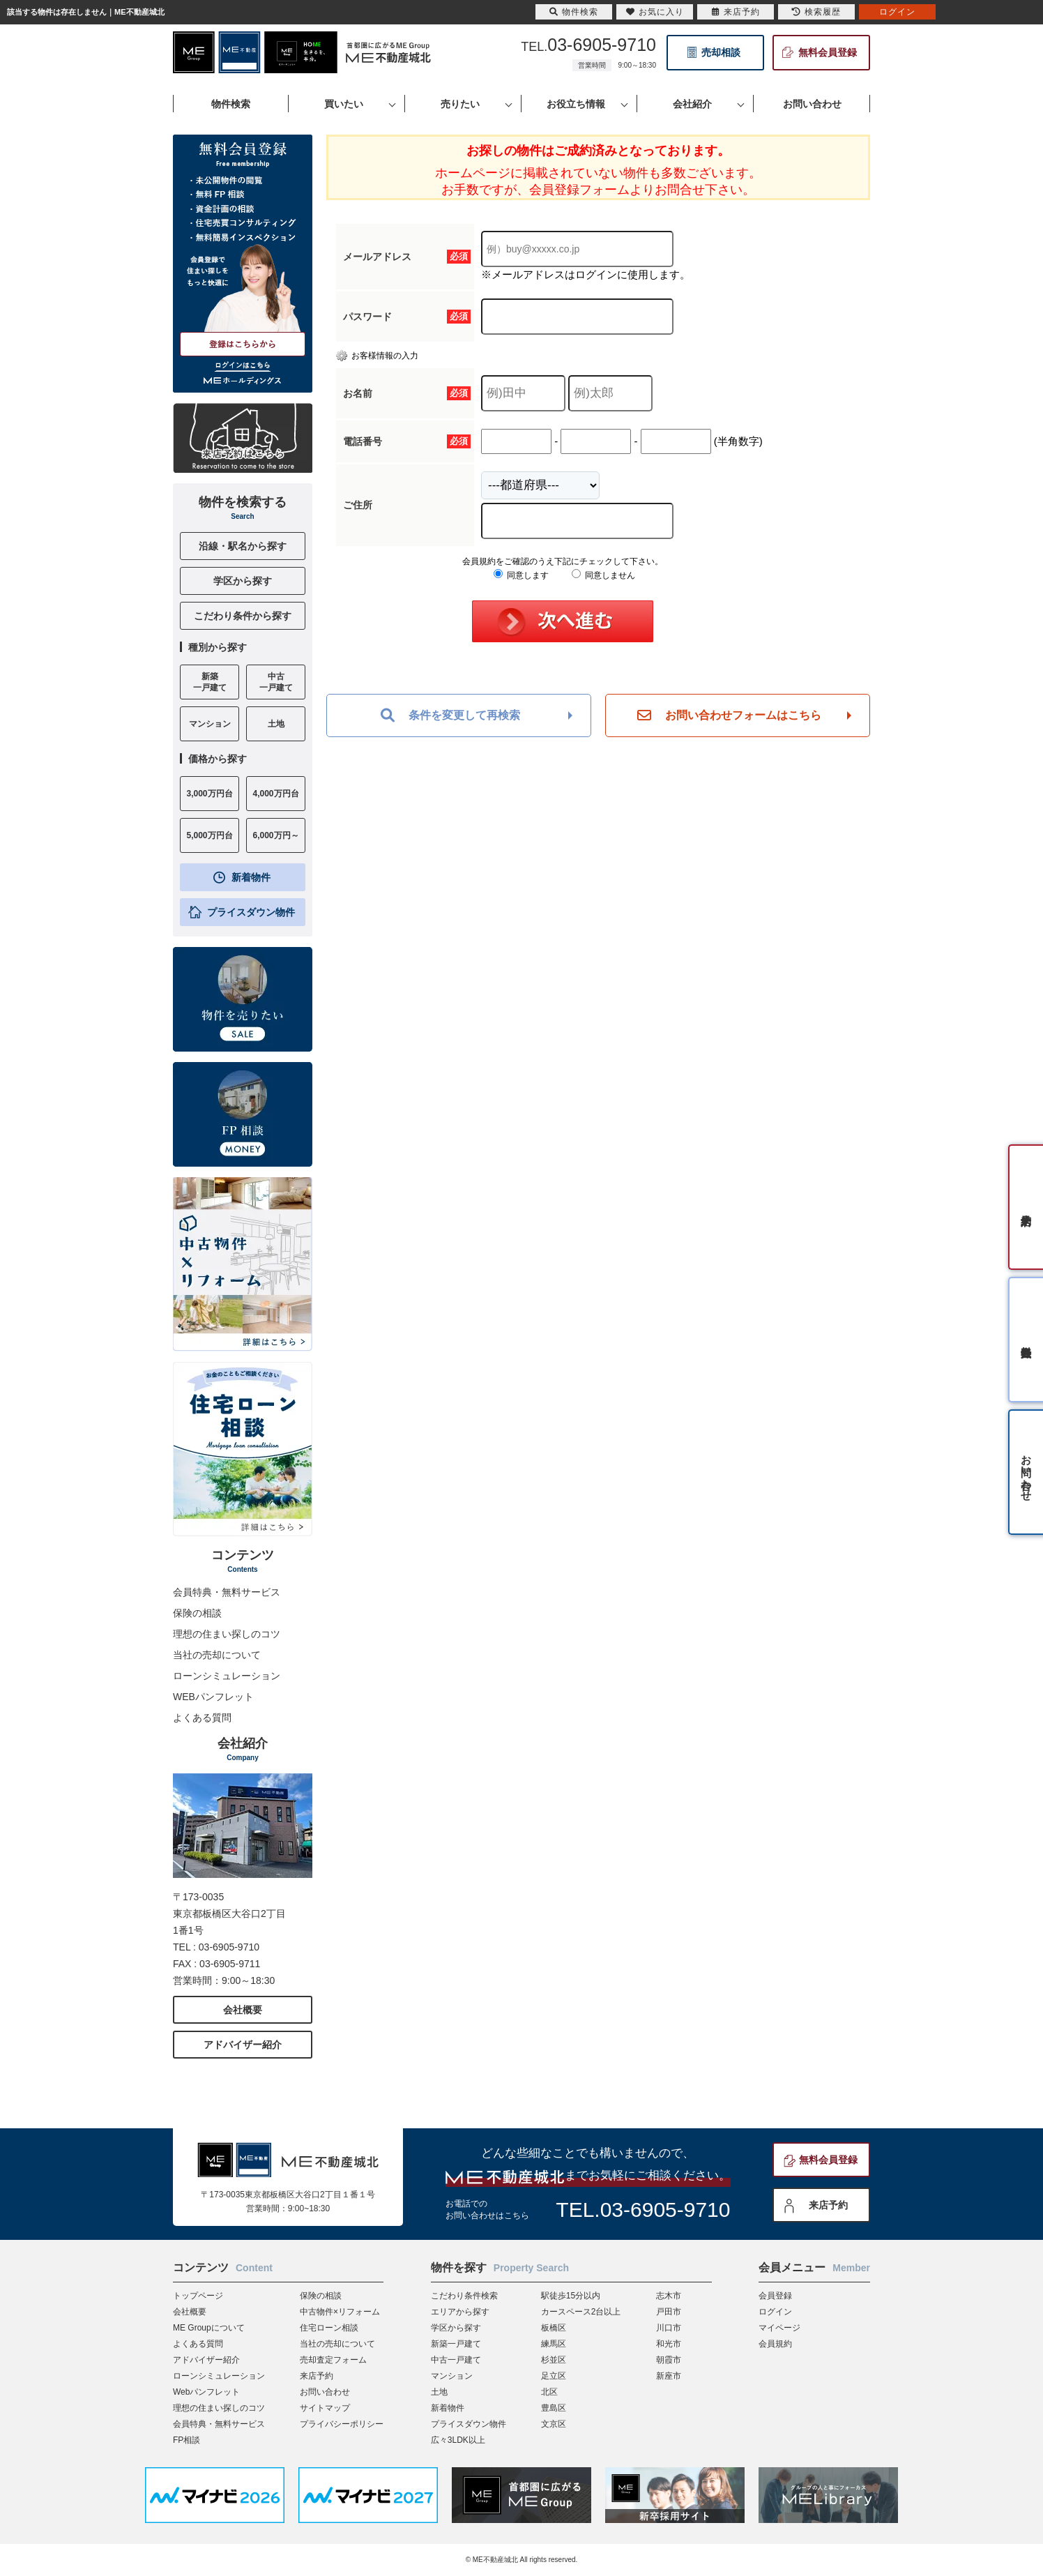 This screenshot has width=1043, height=2576. What do you see at coordinates (827, 52) in the screenshot?
I see `無料会員登録` at bounding box center [827, 52].